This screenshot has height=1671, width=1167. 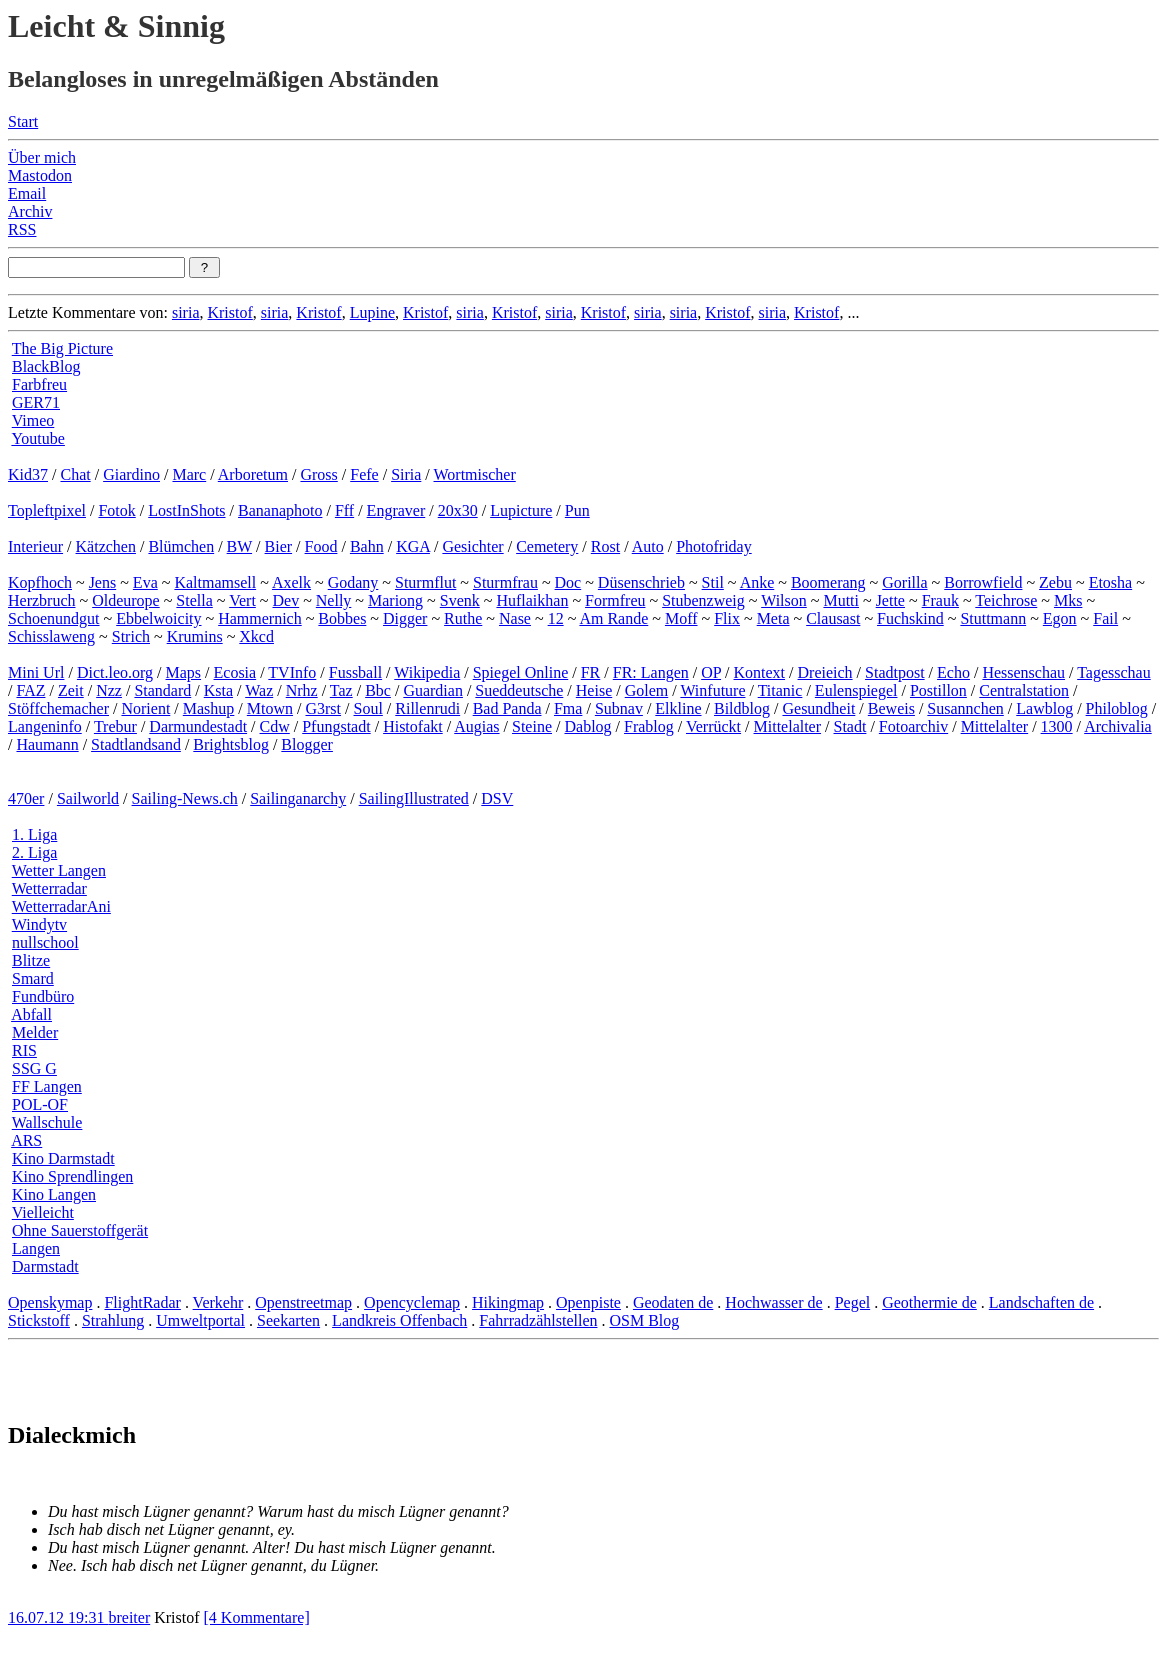 What do you see at coordinates (51, 636) in the screenshot?
I see `Schisslaweng` at bounding box center [51, 636].